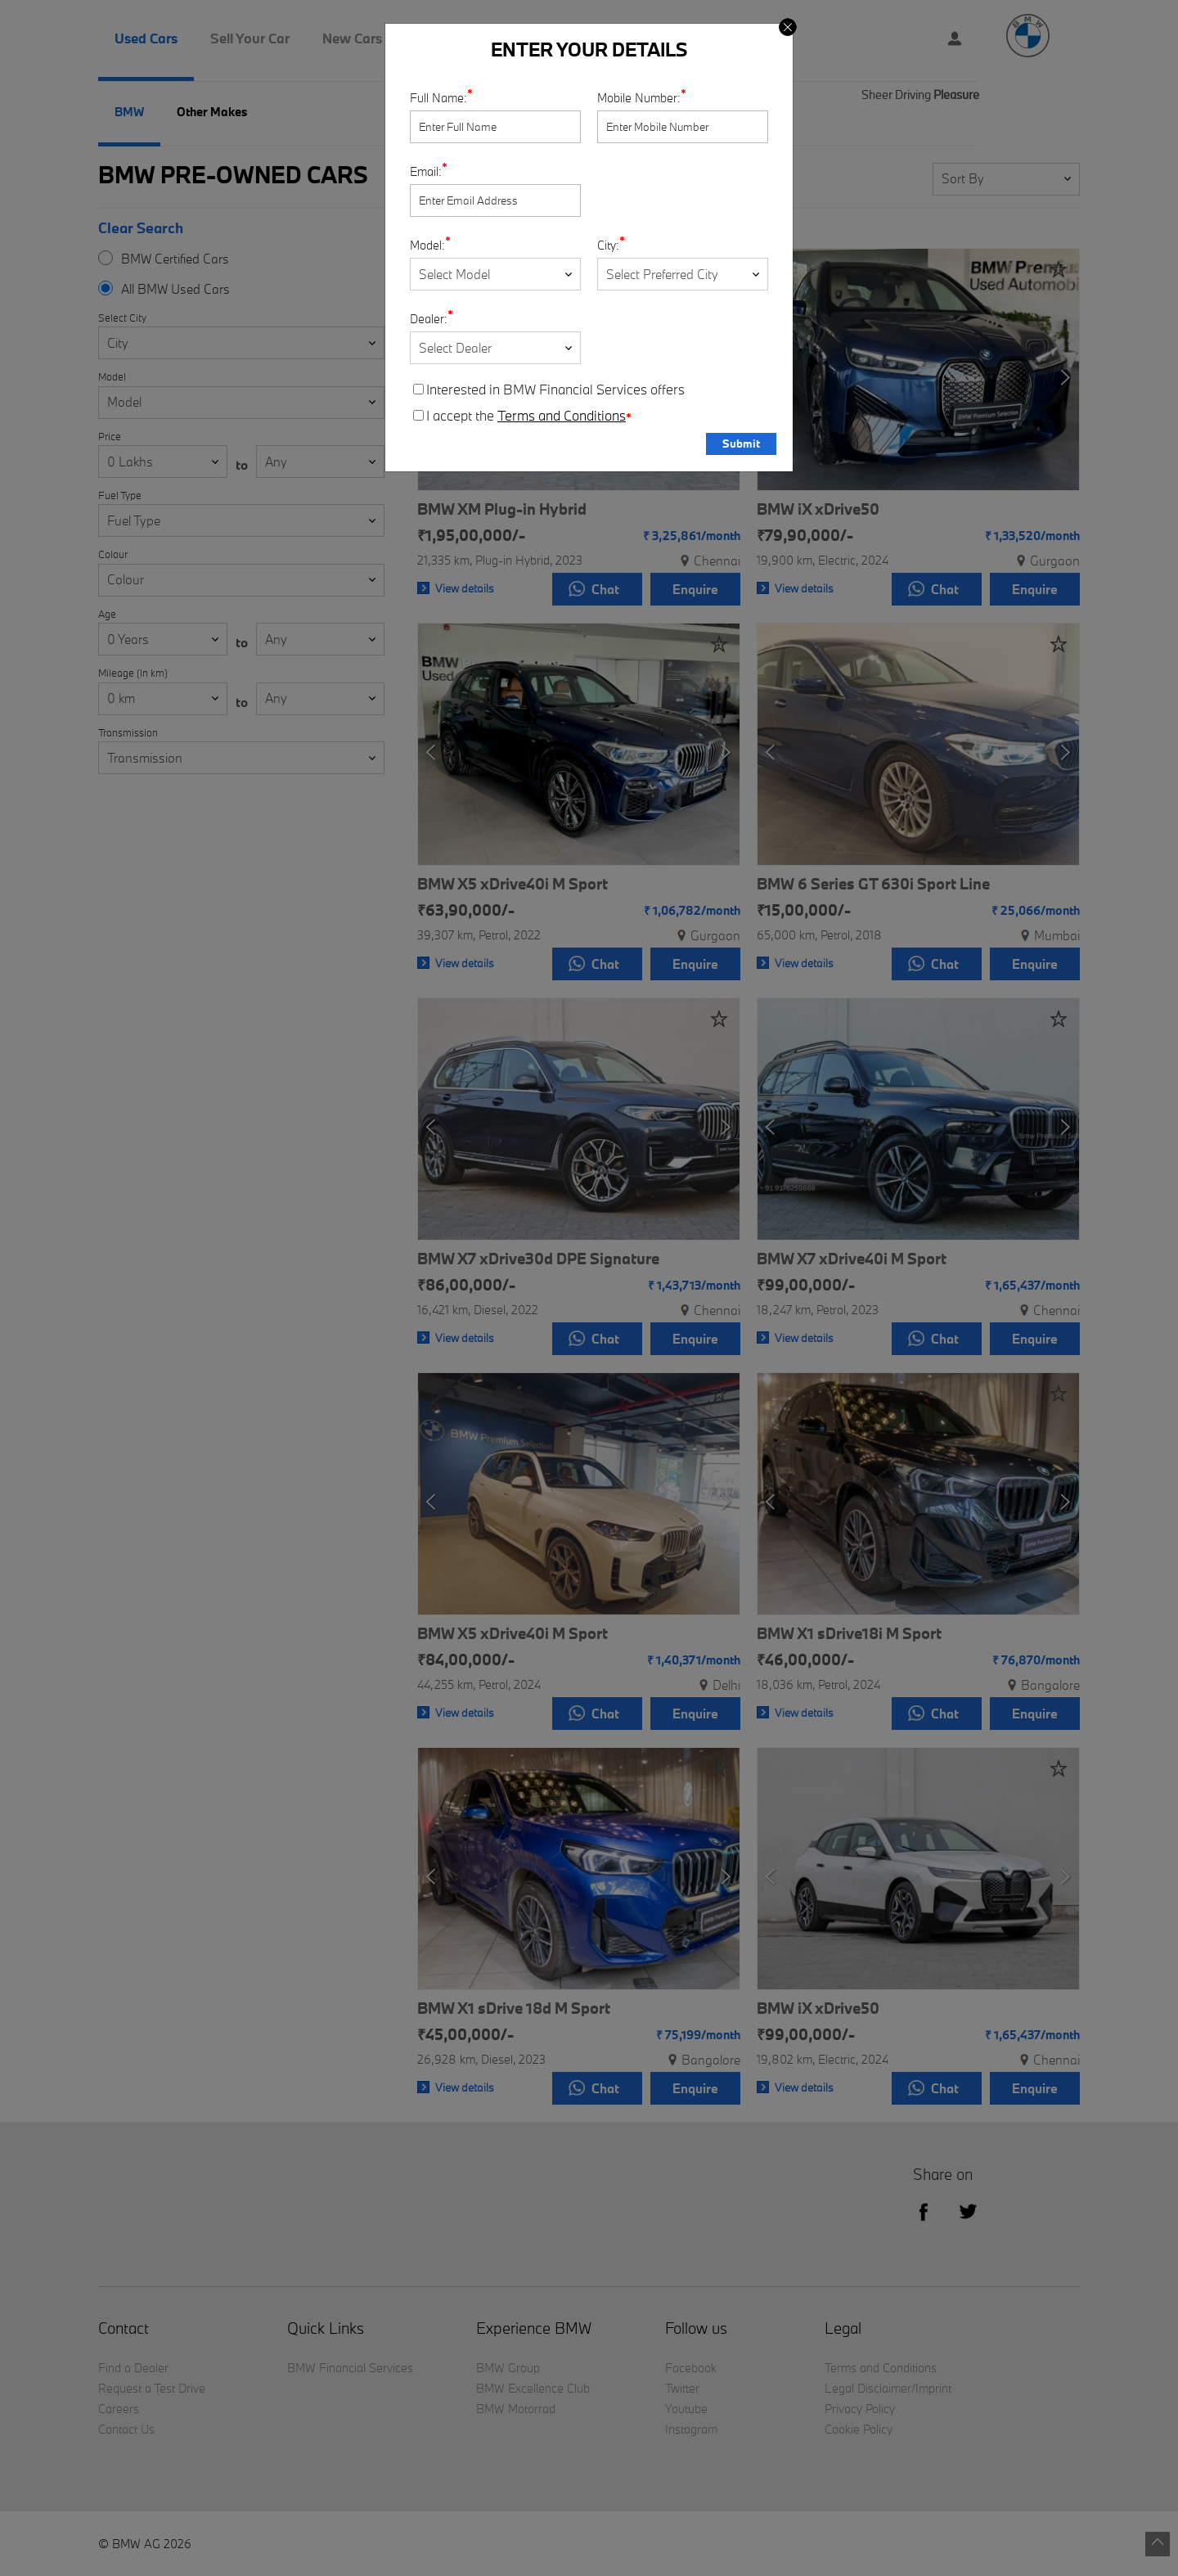 This screenshot has width=1178, height=2576. Describe the element at coordinates (438, 98) in the screenshot. I see `Full Name:` at that location.